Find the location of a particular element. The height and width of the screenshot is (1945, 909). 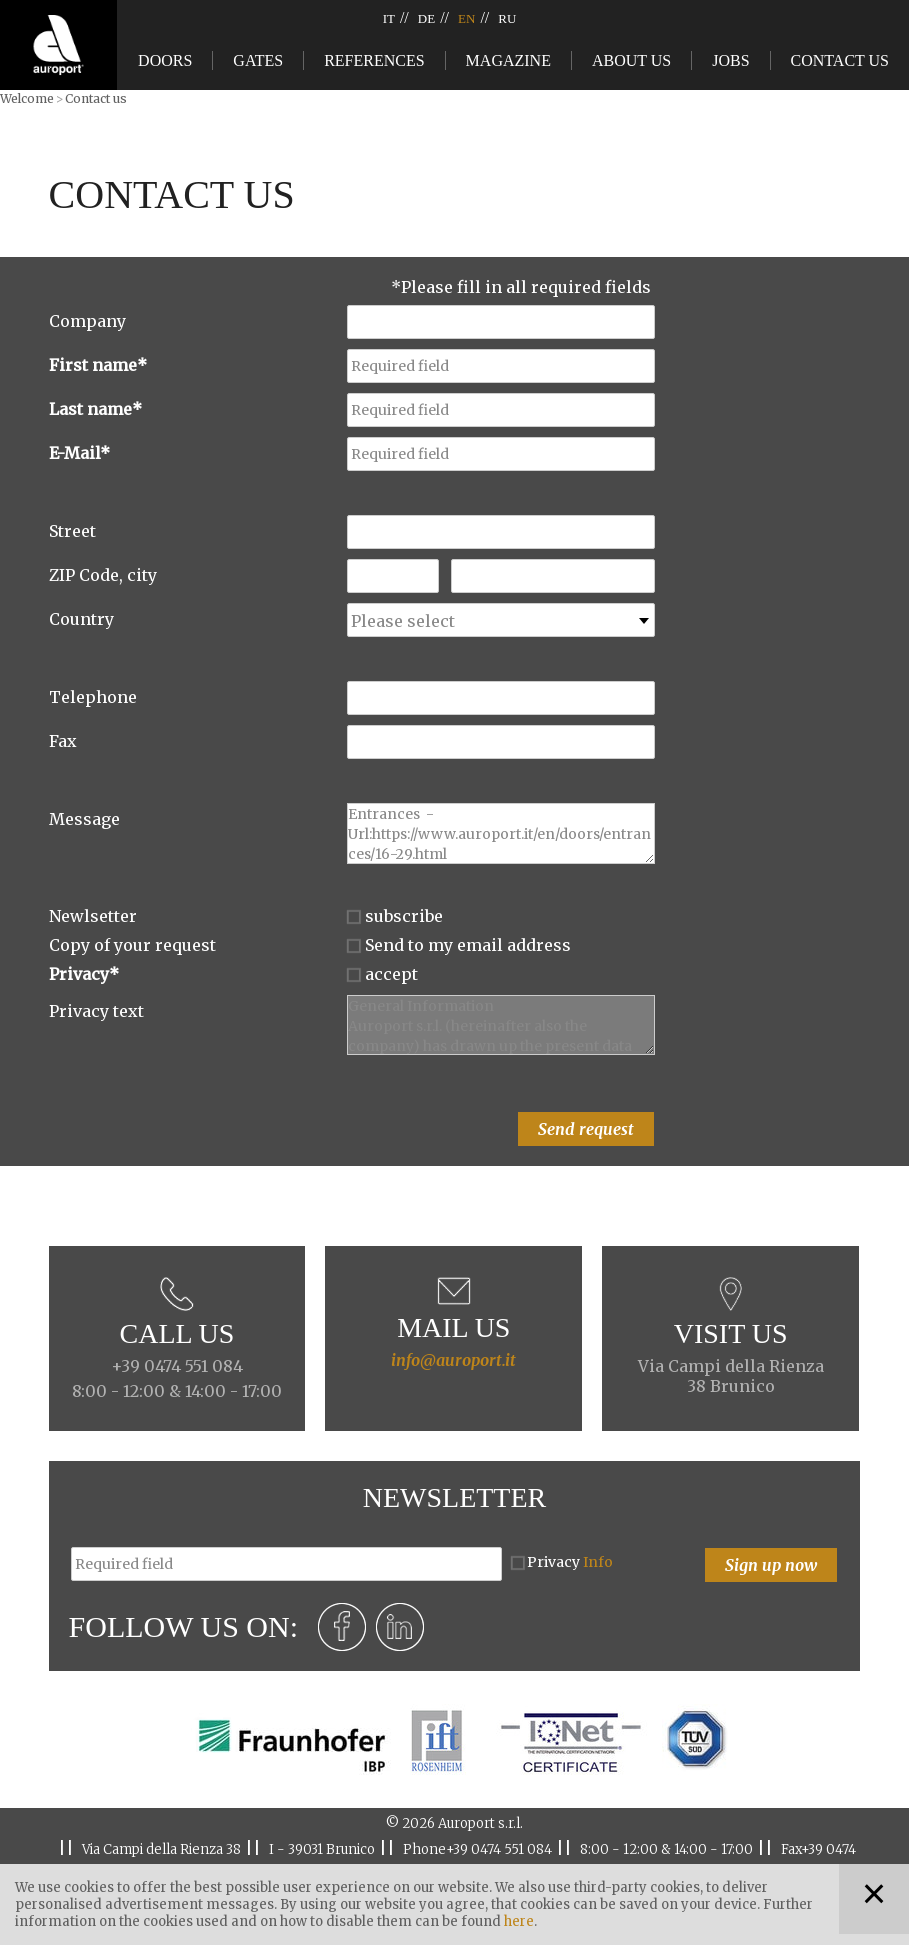

Newlsetter is located at coordinates (93, 916).